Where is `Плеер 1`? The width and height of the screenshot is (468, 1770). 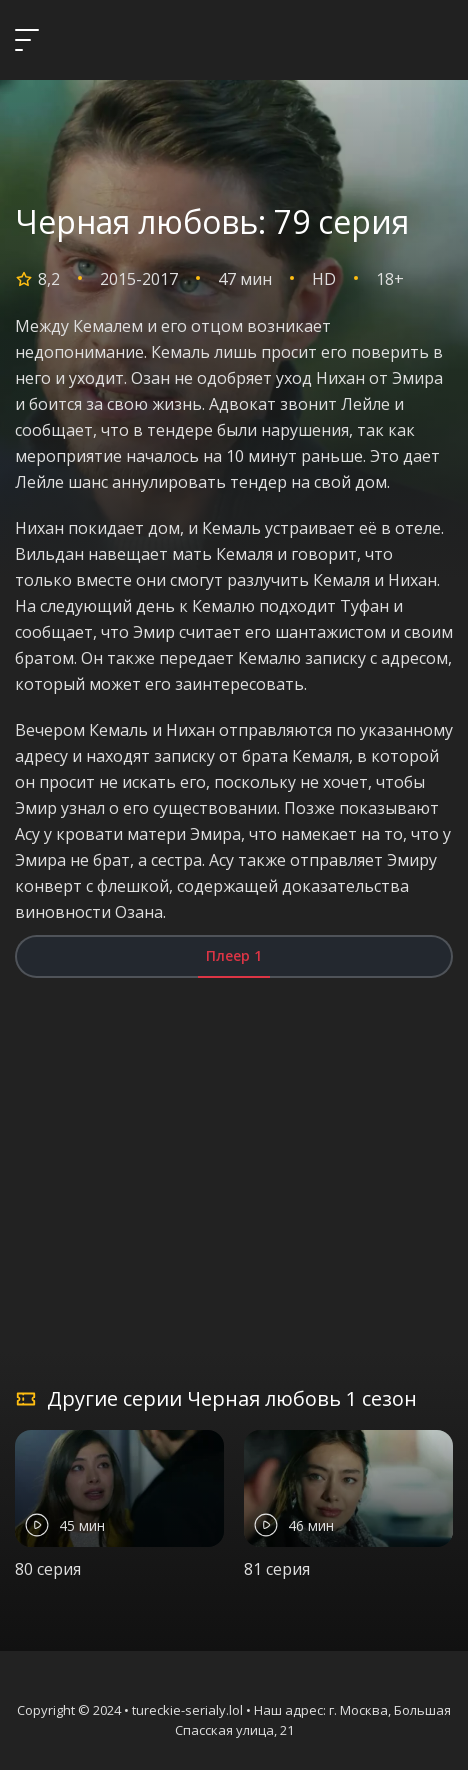 Плеер 1 is located at coordinates (234, 955).